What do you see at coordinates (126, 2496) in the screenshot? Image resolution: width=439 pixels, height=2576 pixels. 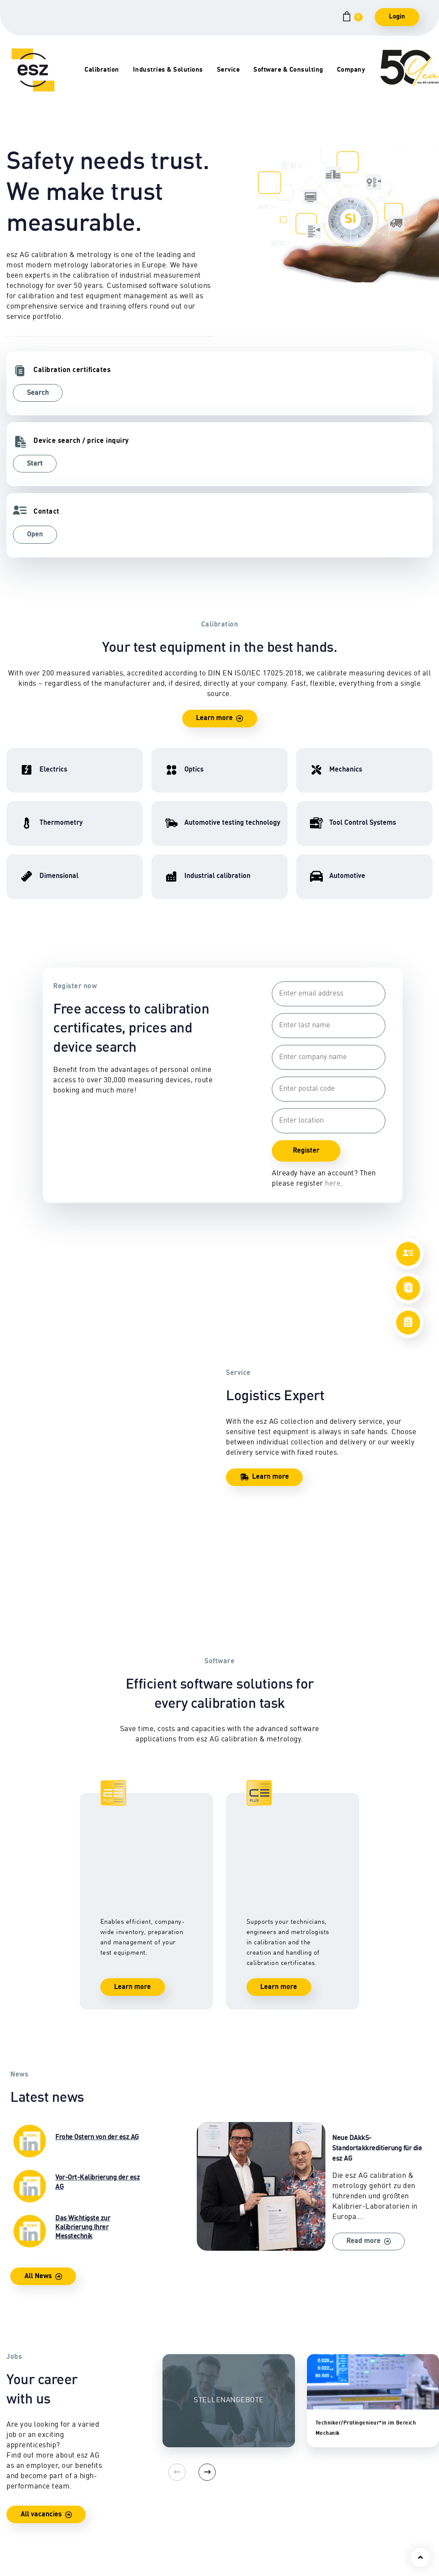 I see `Tool Control Systems` at bounding box center [126, 2496].